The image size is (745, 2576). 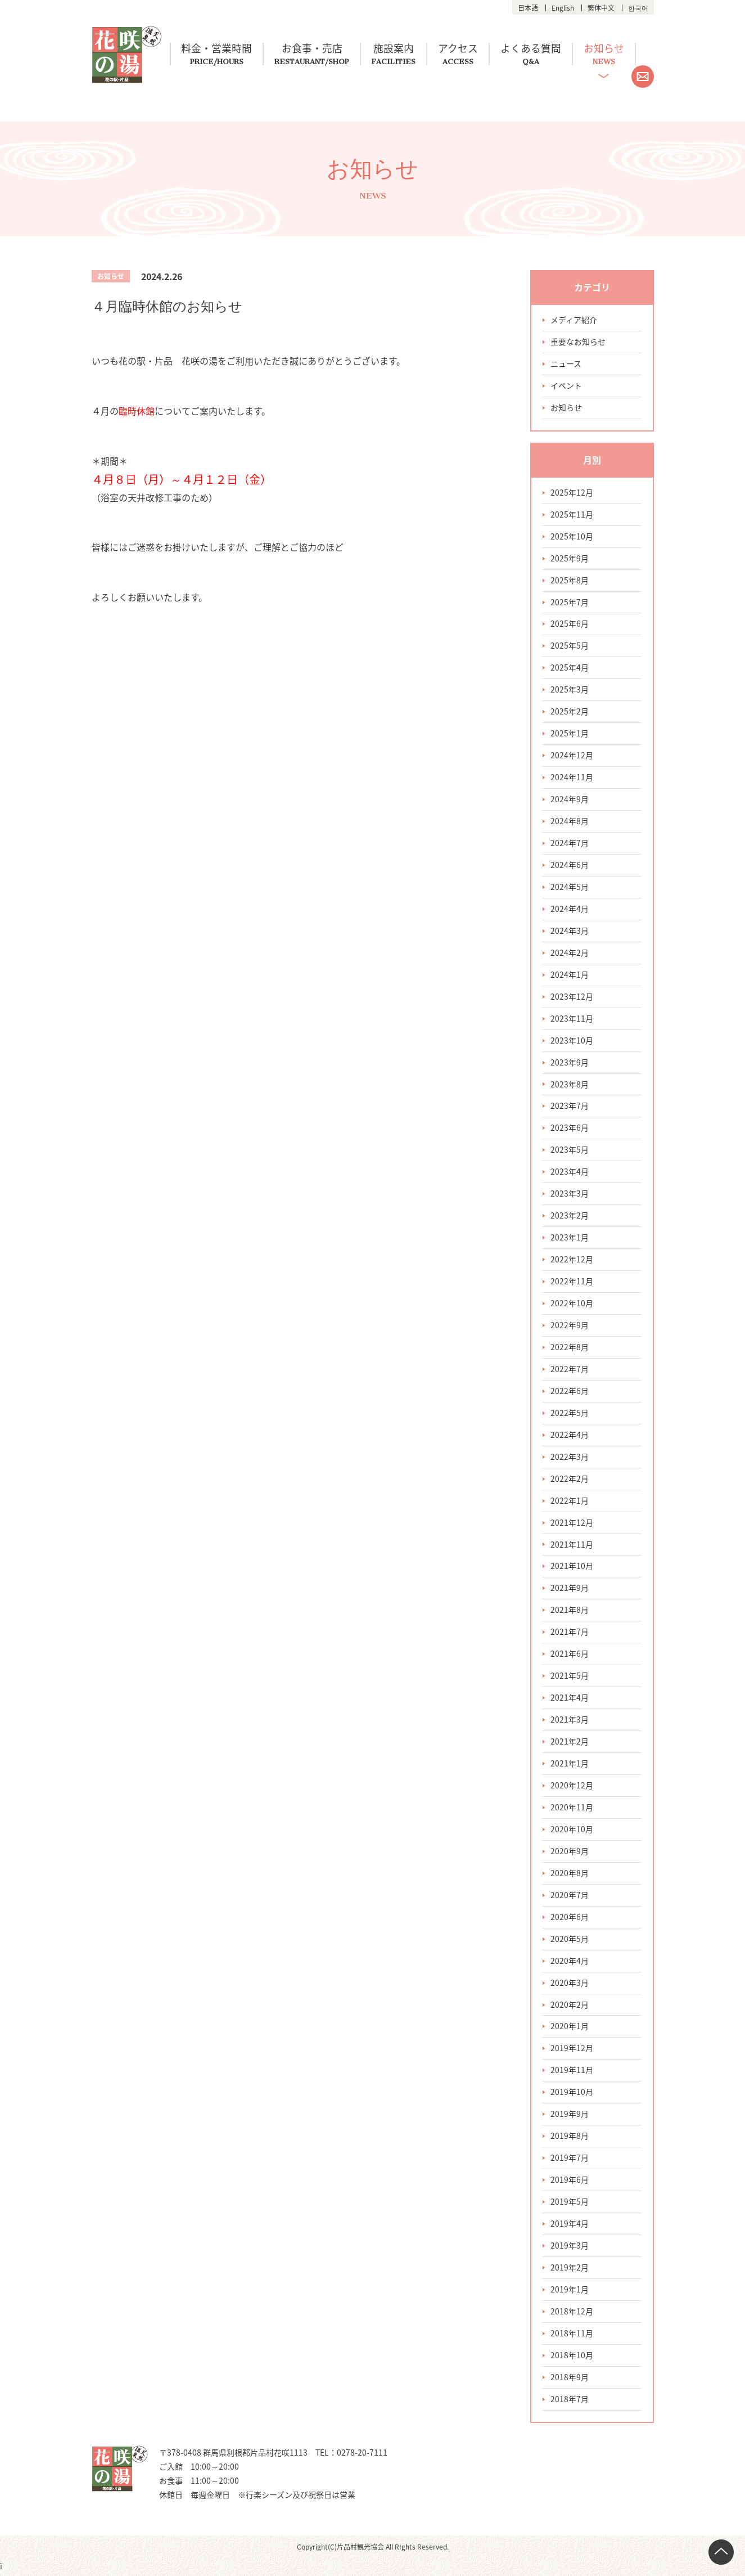 I want to click on 日本語, so click(x=528, y=8).